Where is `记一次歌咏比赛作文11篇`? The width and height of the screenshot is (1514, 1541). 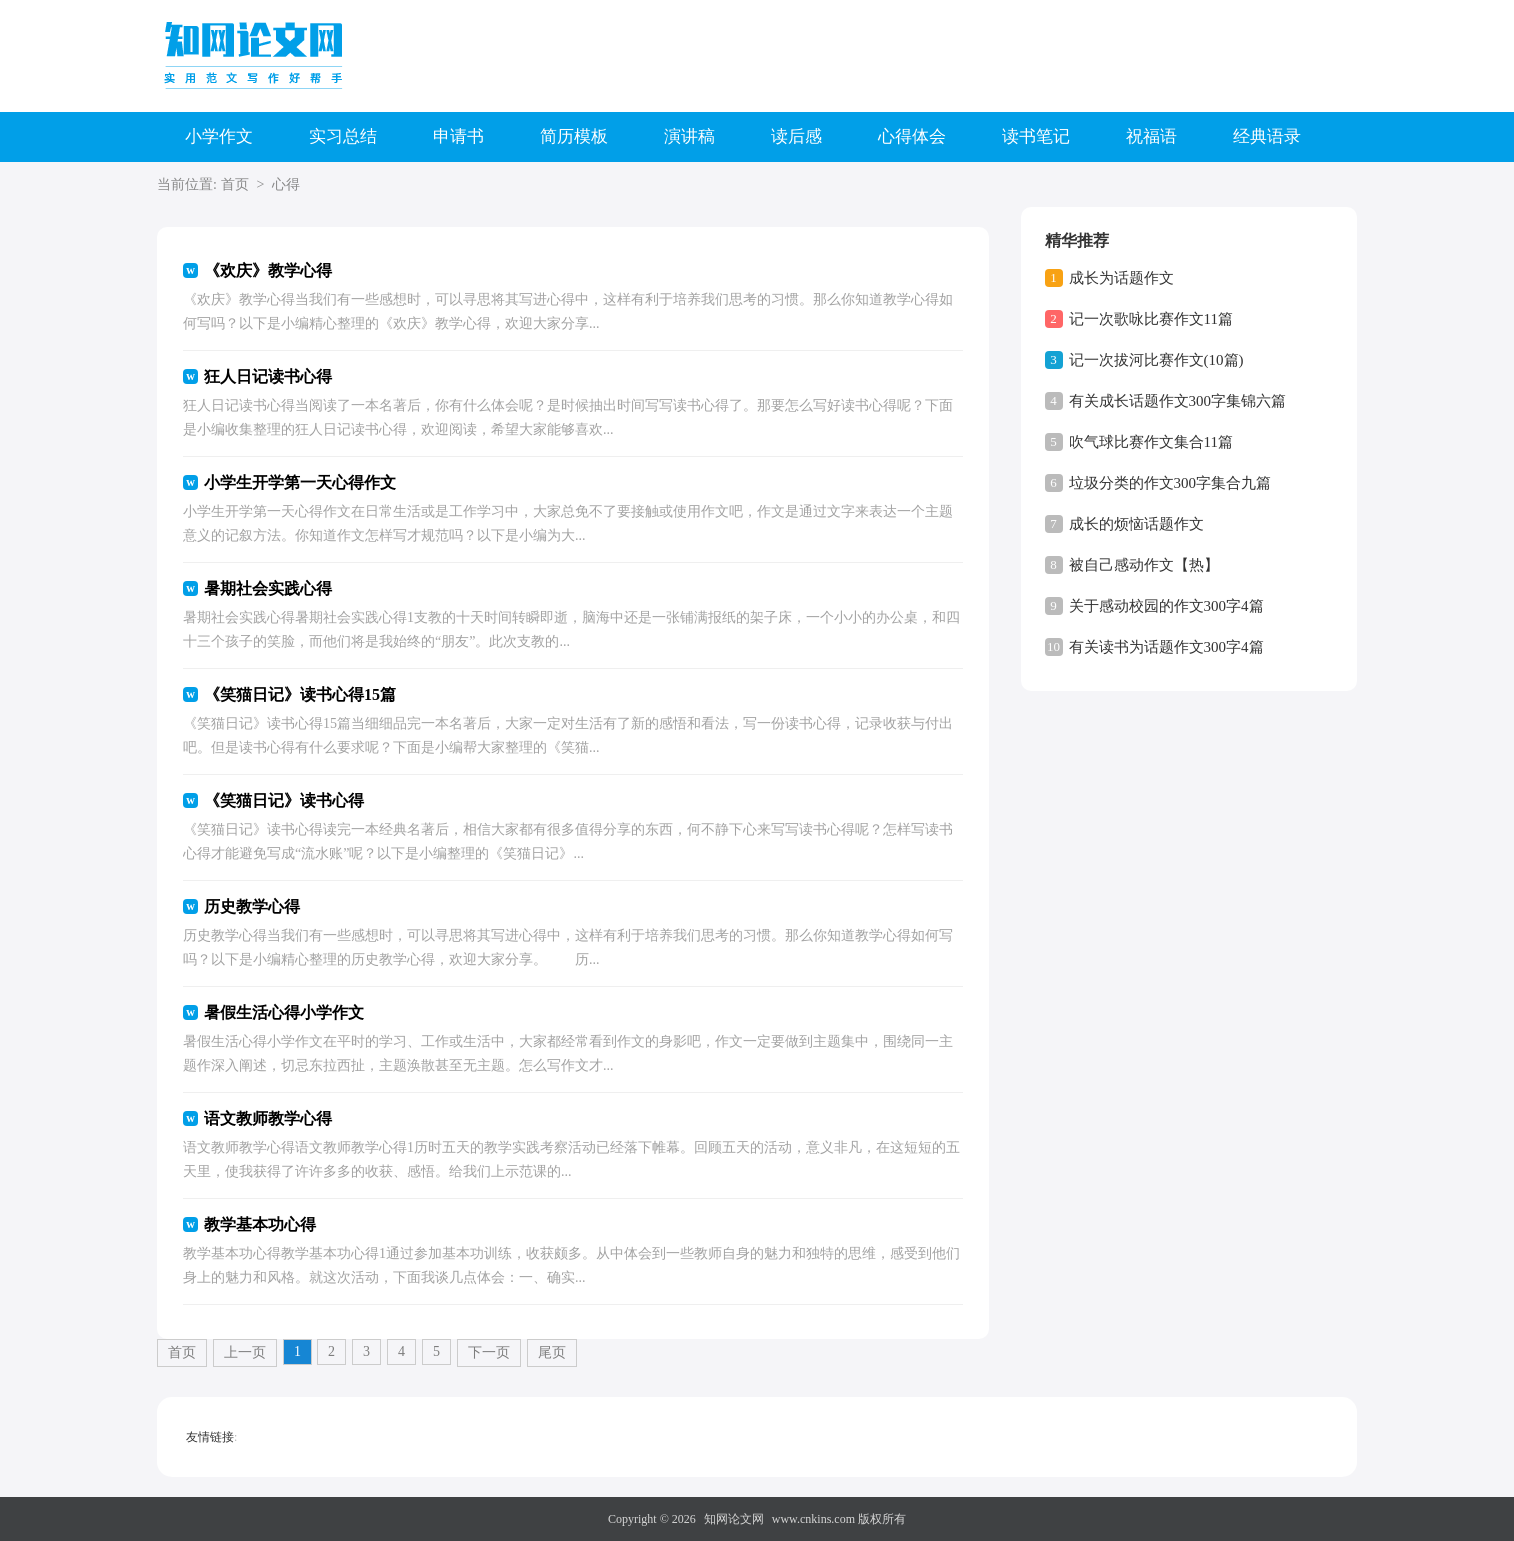 记一次歌咏比赛作文11篇 is located at coordinates (1151, 319).